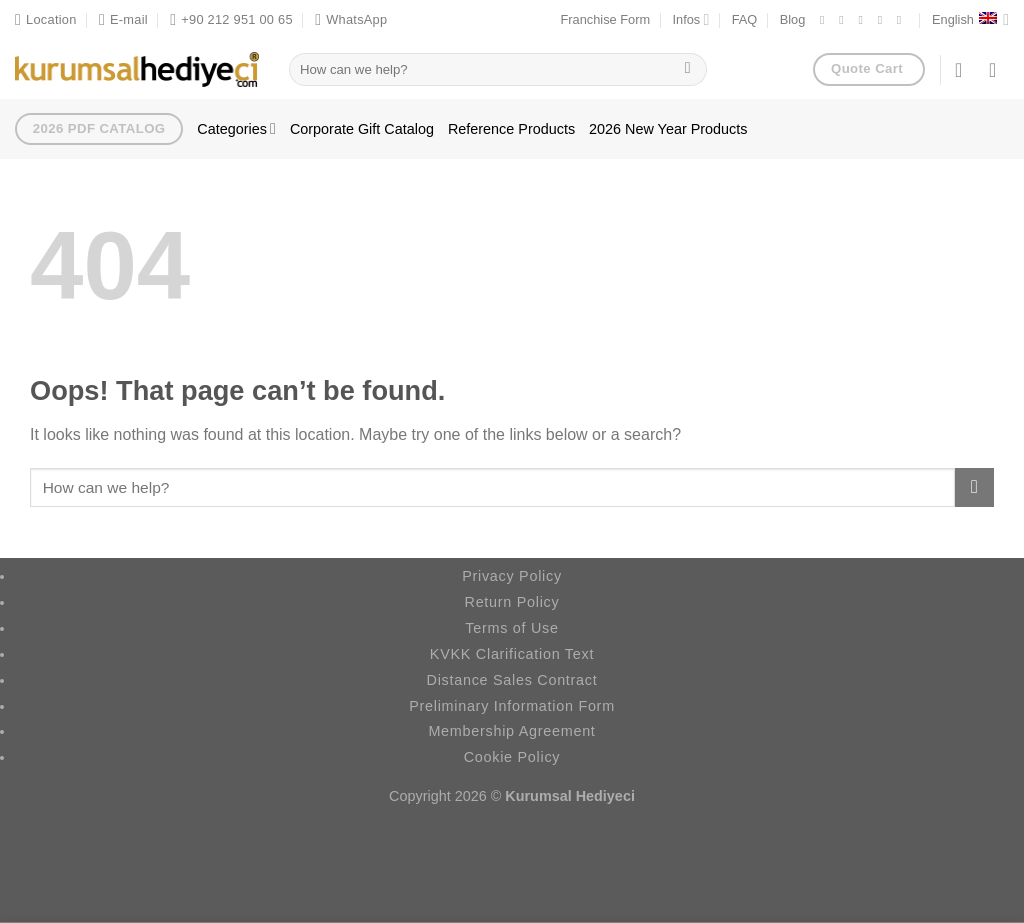 Image resolution: width=1024 pixels, height=923 pixels. Describe the element at coordinates (691, 19) in the screenshot. I see `Infos` at that location.